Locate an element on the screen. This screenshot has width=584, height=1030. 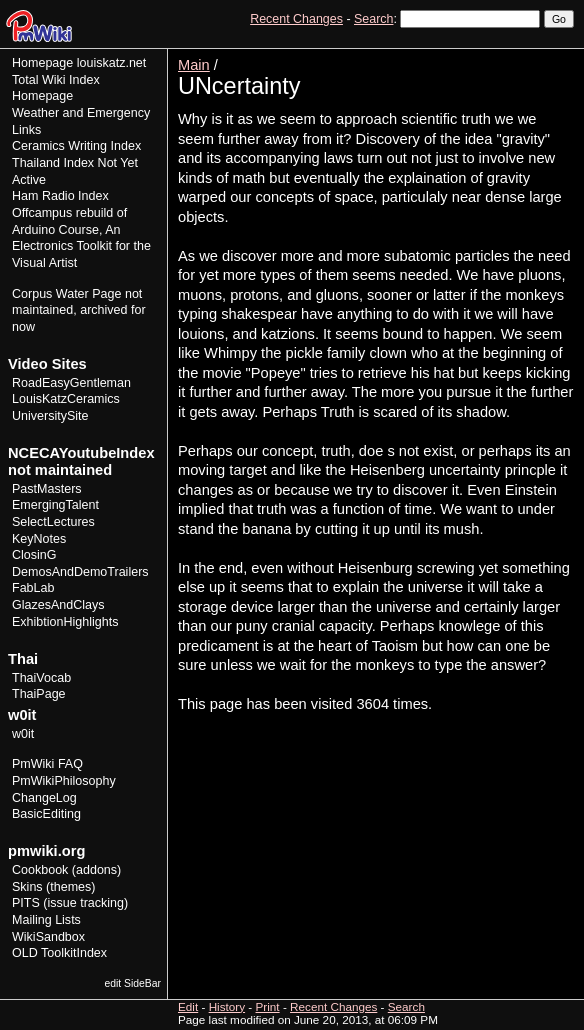
Print is located at coordinates (557, 55).